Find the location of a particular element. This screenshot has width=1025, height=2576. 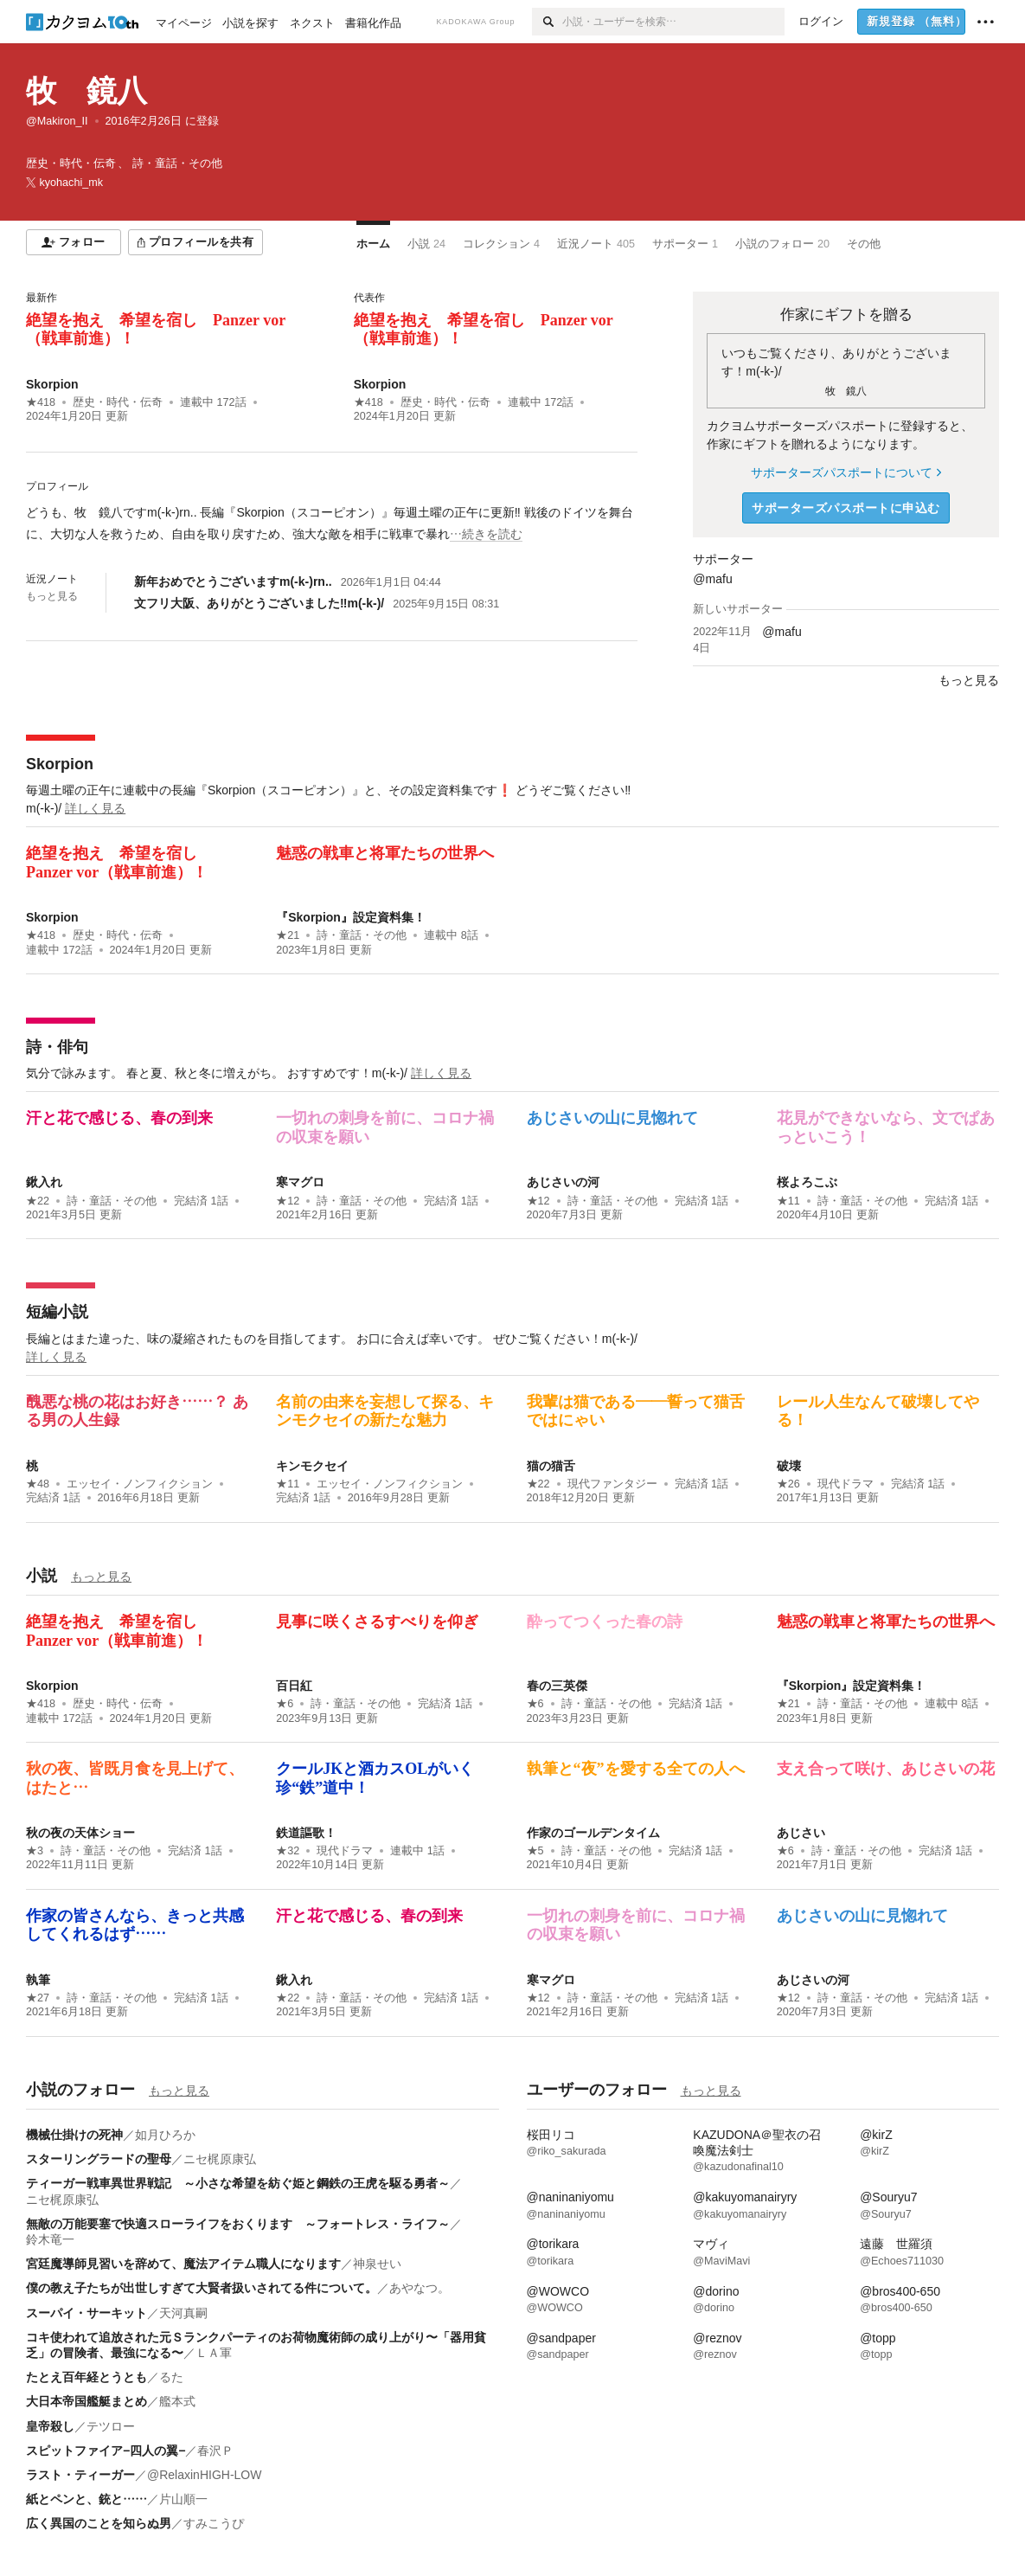

神泉せい is located at coordinates (377, 2264).